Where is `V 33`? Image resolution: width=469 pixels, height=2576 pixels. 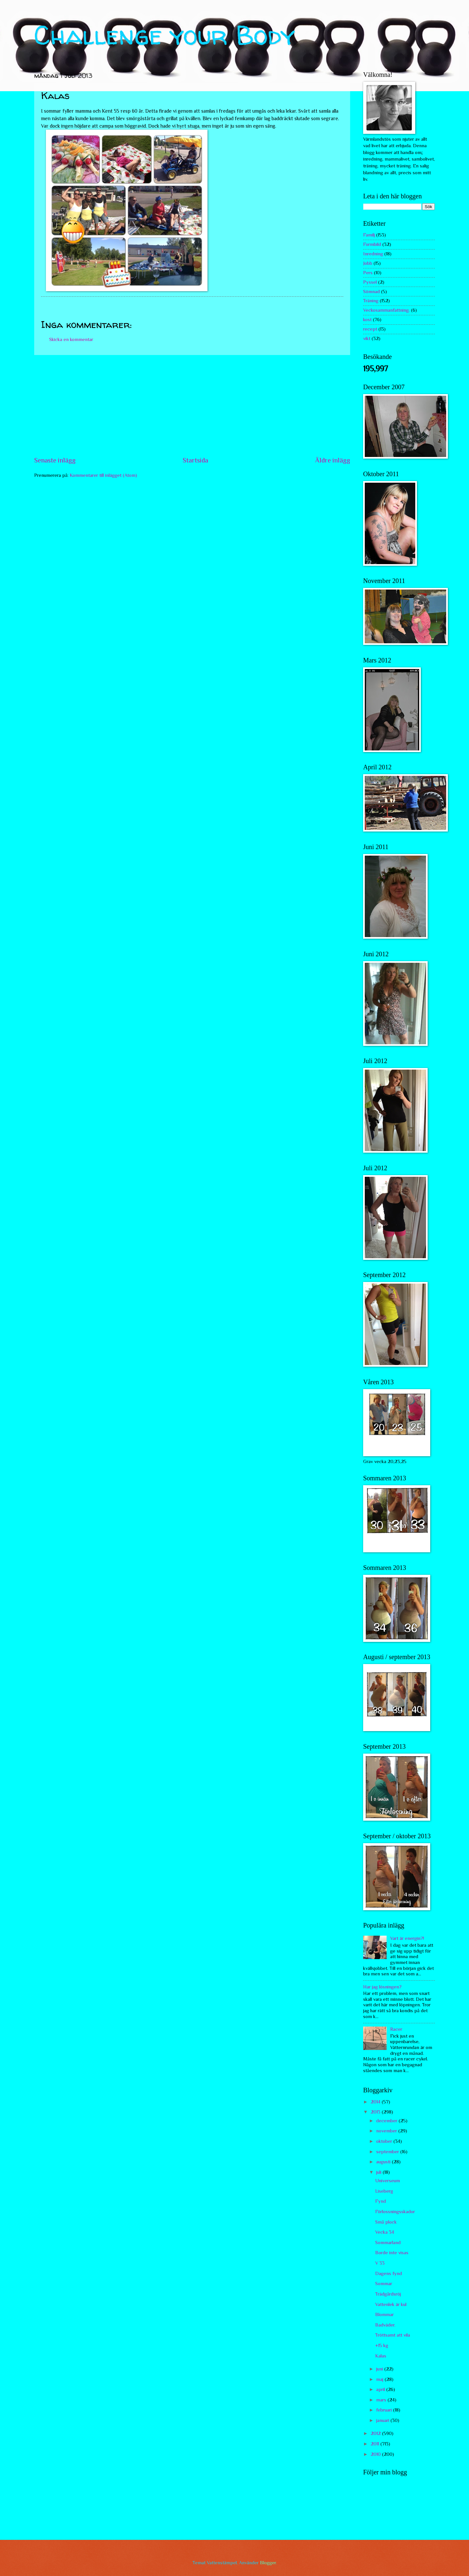
V 33 is located at coordinates (380, 2263).